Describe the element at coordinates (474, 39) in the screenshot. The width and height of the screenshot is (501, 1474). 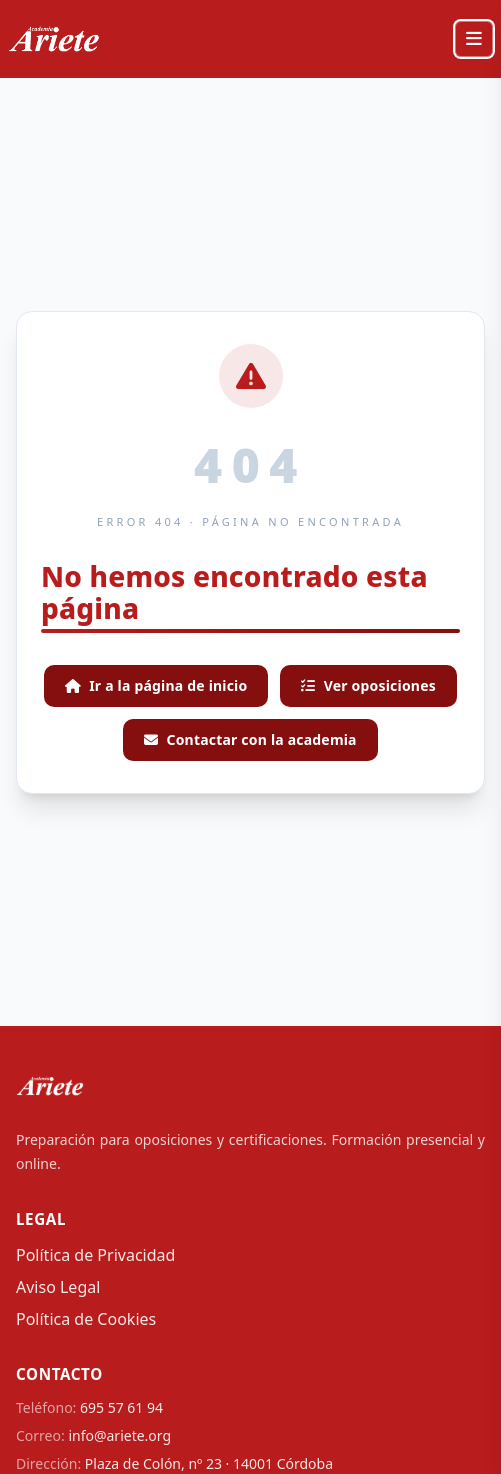
I see `[Abrir menú]` at that location.